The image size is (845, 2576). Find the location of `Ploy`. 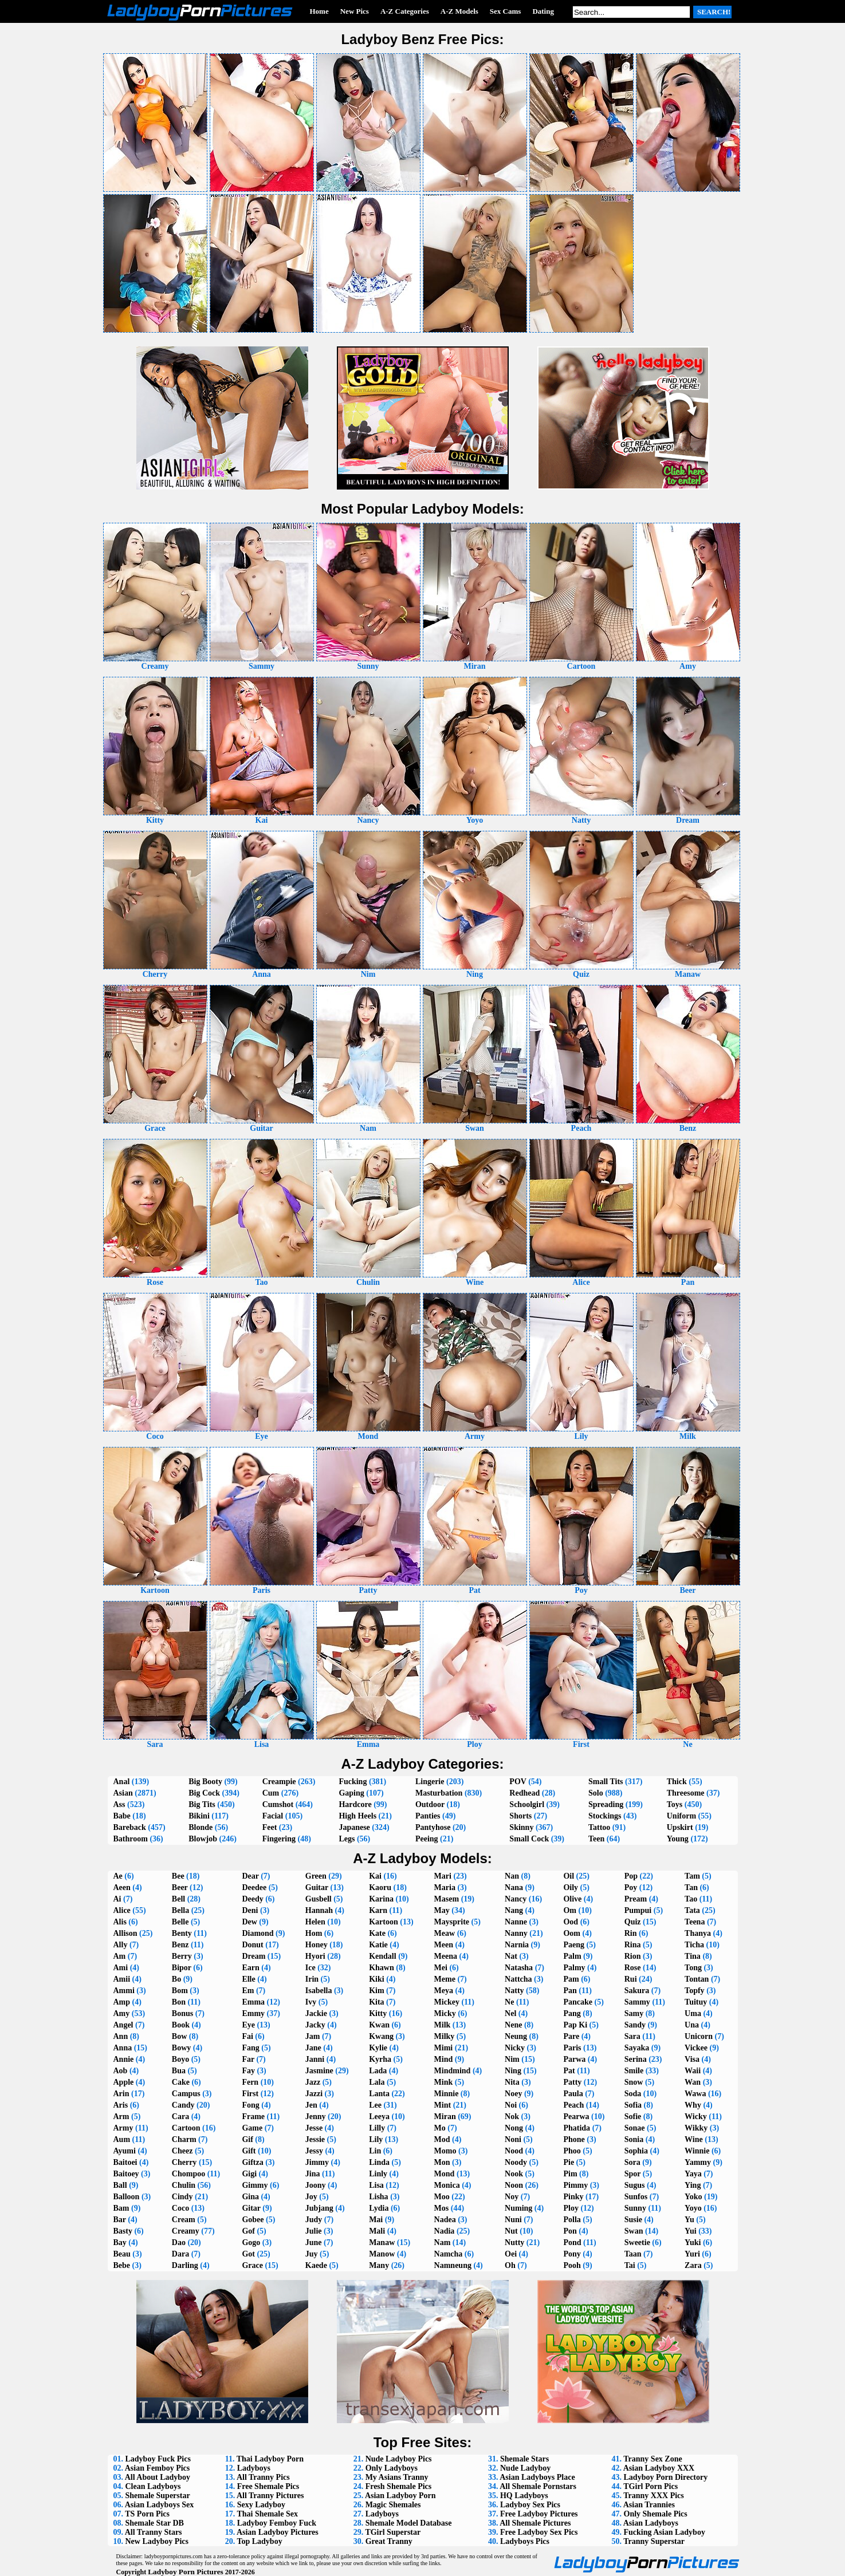

Ploy is located at coordinates (570, 2208).